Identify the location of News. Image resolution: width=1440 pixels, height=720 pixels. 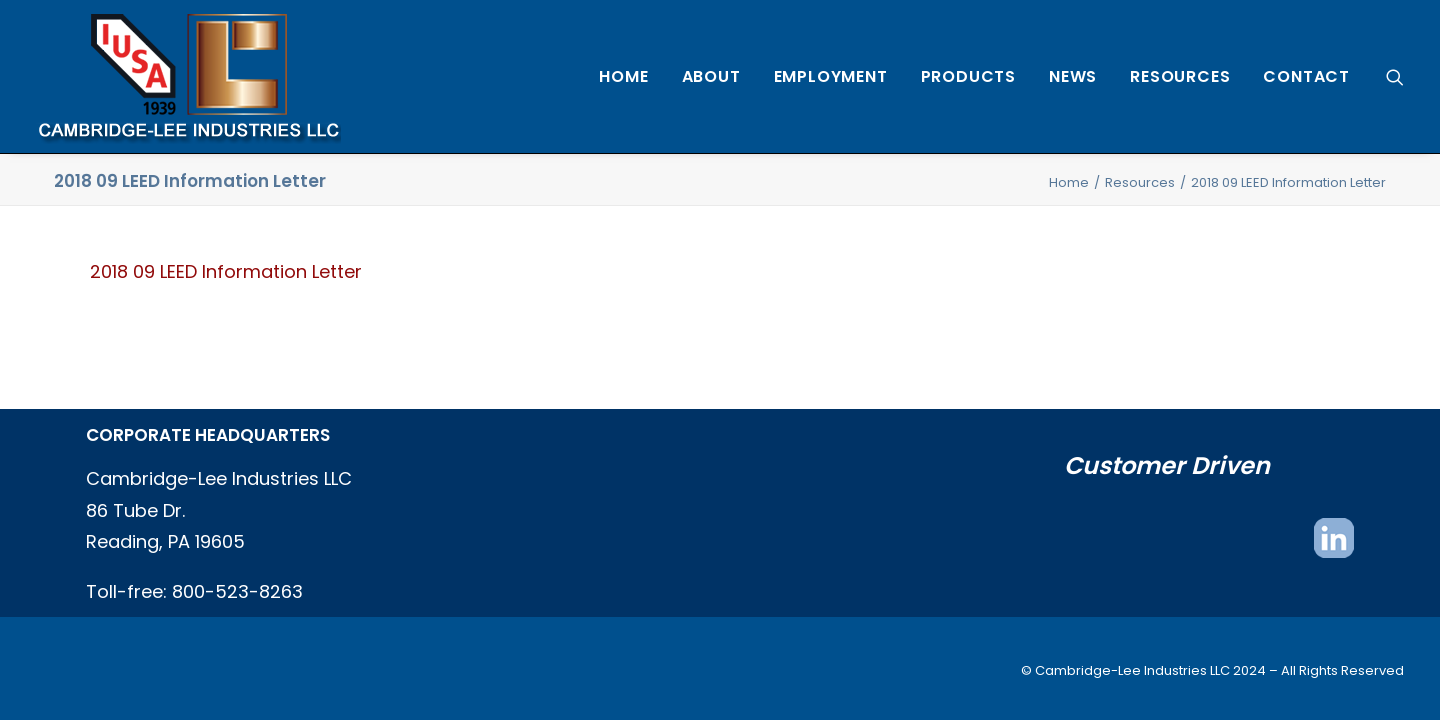
(1073, 76).